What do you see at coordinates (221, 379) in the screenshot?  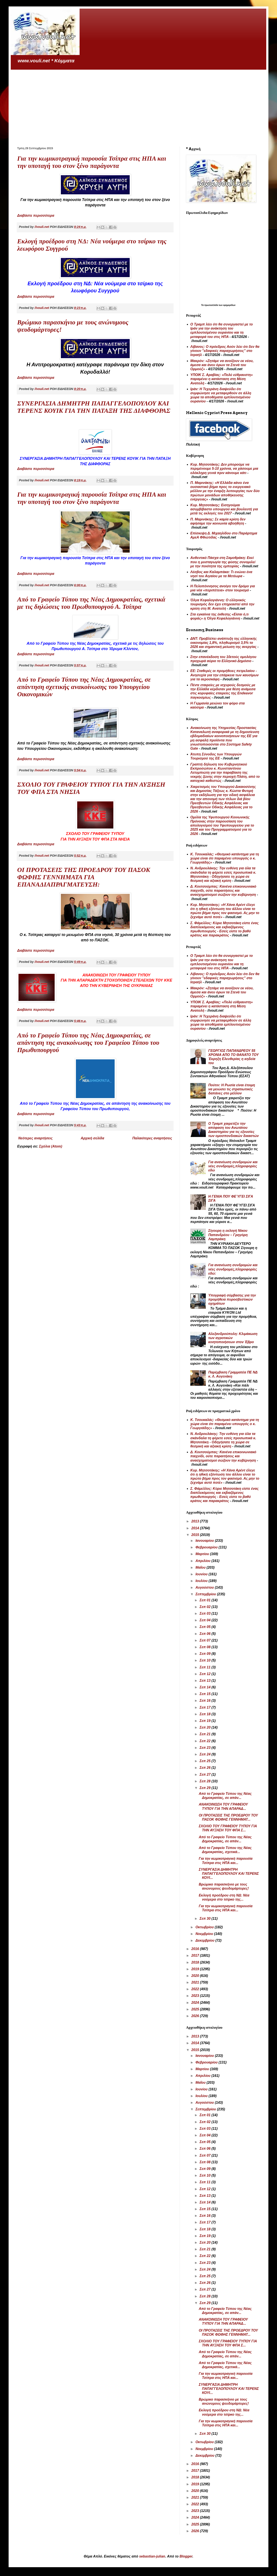 I see `ΥΠΟΙΚ Σ. Αραβίας: «Πολύ εύθραυστη» παραμένει η κατάσταση στη Μέση Ανατολή` at bounding box center [221, 379].